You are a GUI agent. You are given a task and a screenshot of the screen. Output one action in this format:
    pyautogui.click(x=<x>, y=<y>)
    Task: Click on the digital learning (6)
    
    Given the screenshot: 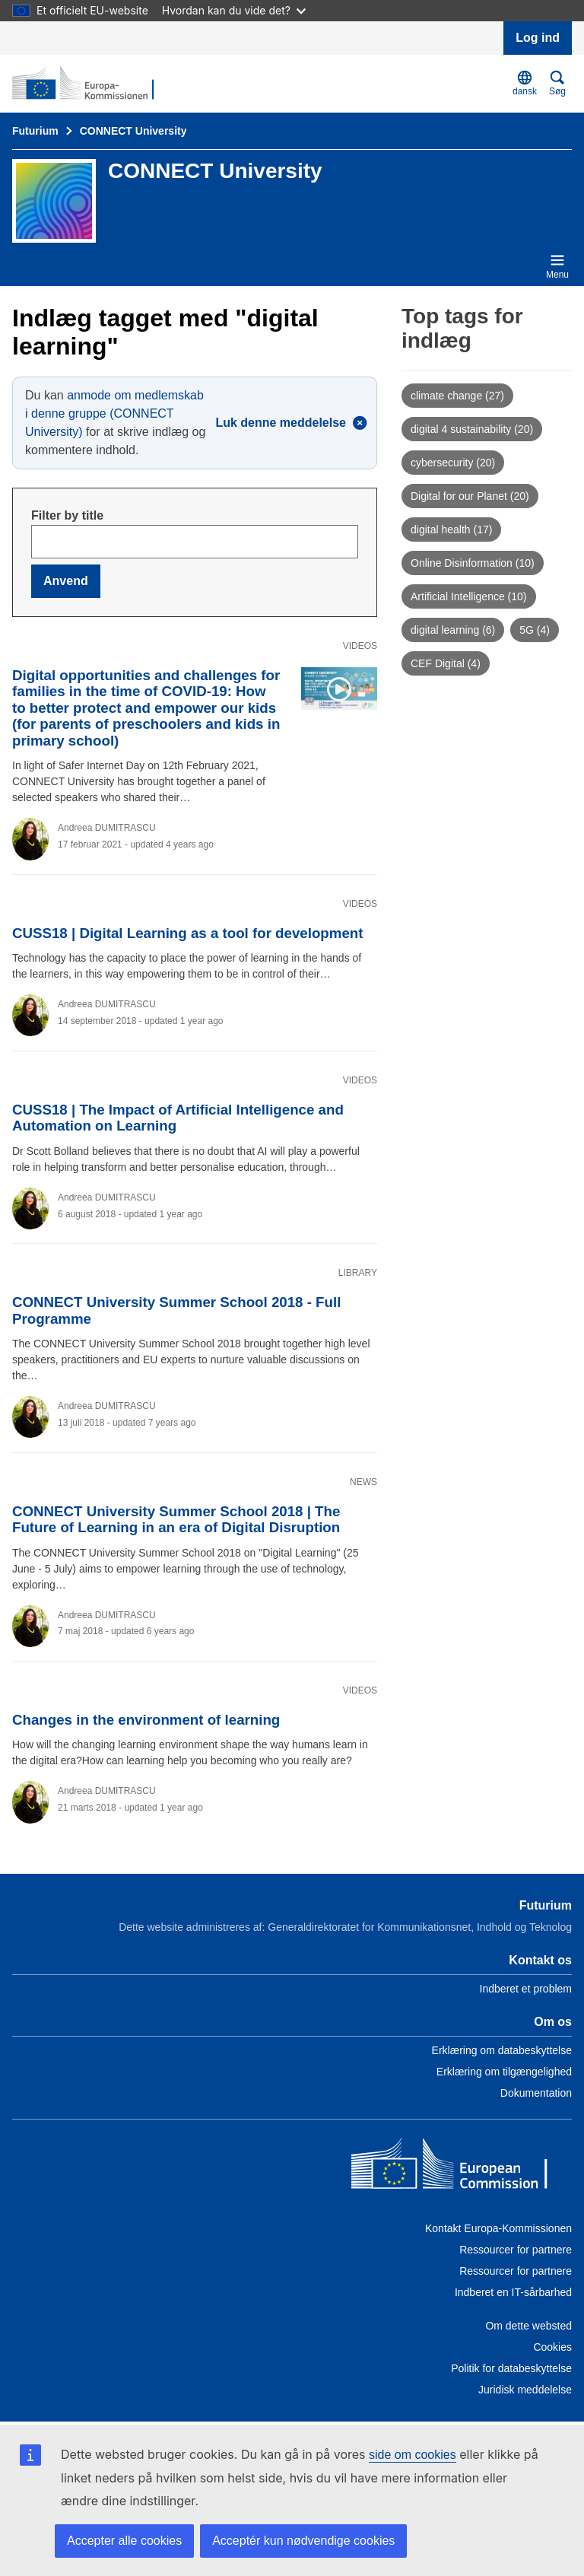 What is the action you would take?
    pyautogui.click(x=453, y=630)
    